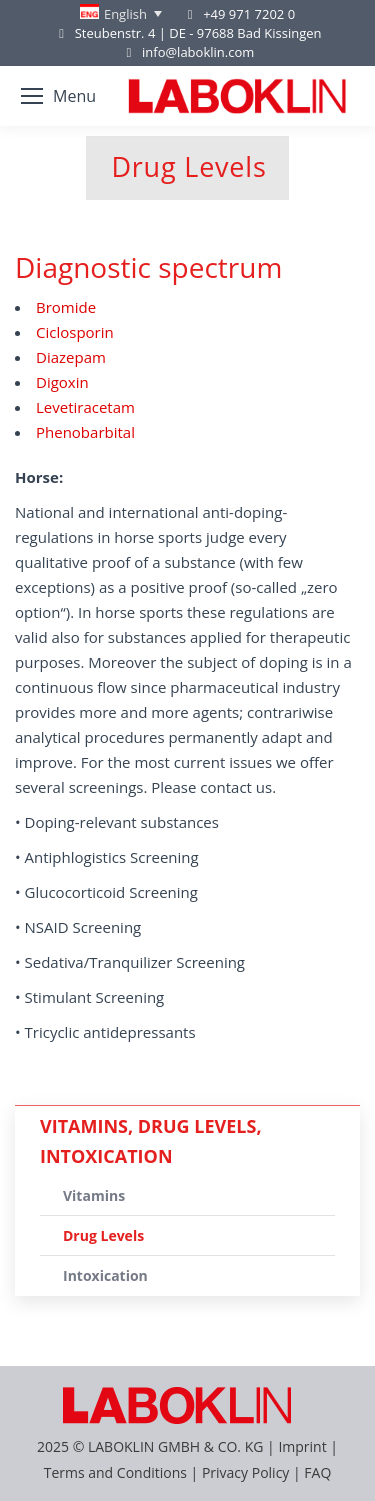  Describe the element at coordinates (302, 1446) in the screenshot. I see `Imprint` at that location.